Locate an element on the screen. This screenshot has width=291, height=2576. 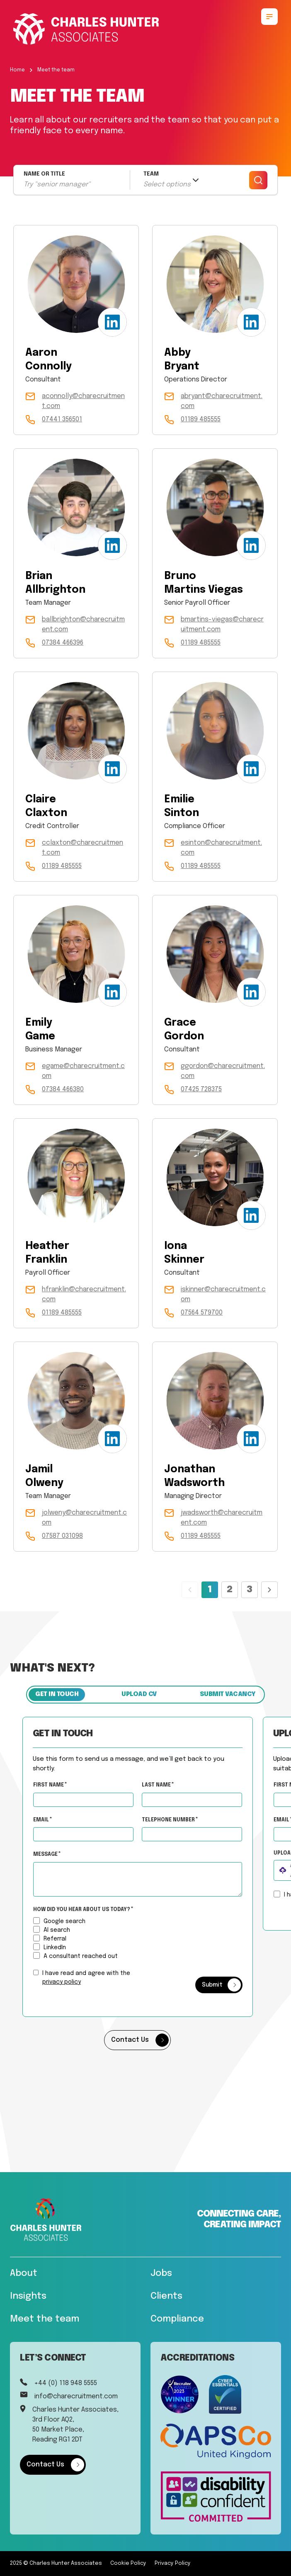
Telephone Number is located at coordinates (198, 1818).